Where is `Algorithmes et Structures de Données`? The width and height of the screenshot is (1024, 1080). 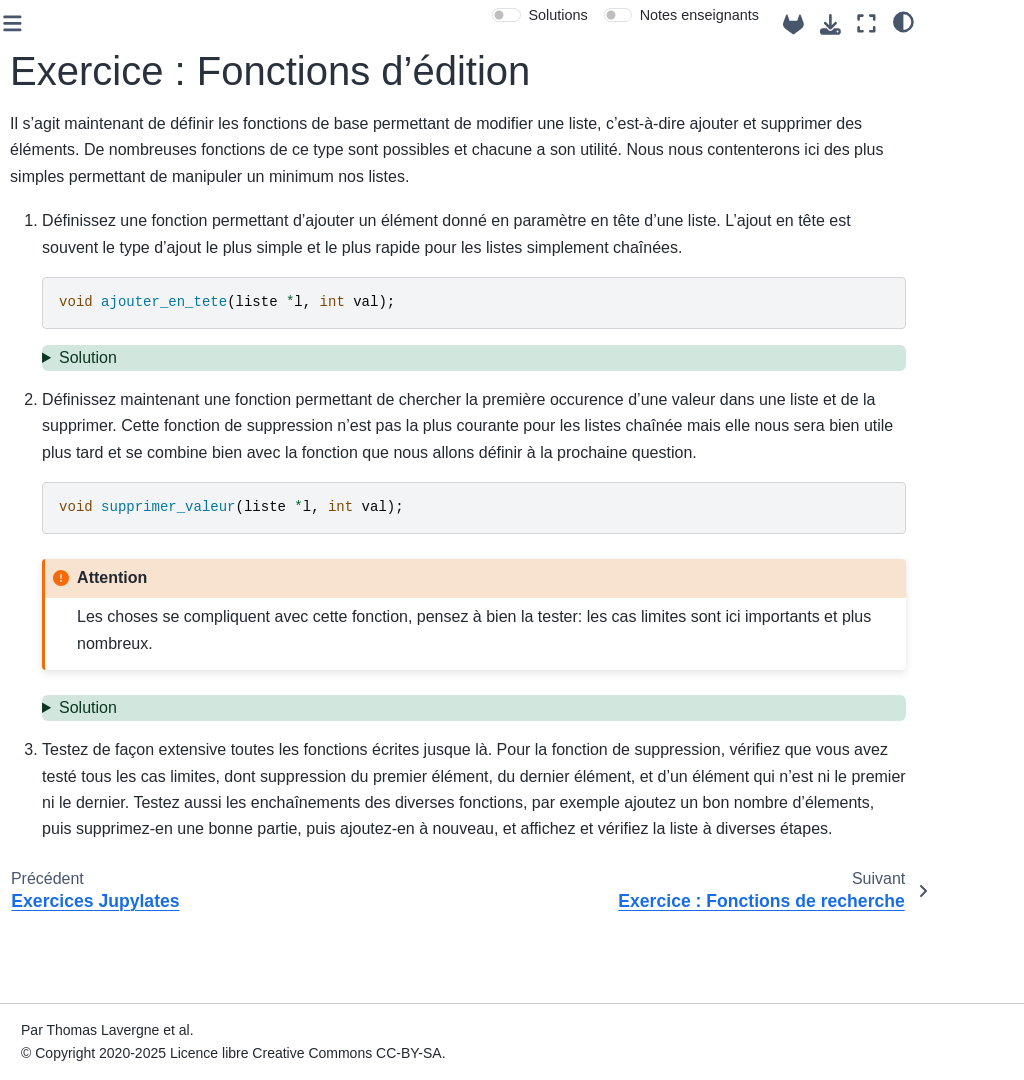
Algorithmes et Structures de Données is located at coordinates (107, 76).